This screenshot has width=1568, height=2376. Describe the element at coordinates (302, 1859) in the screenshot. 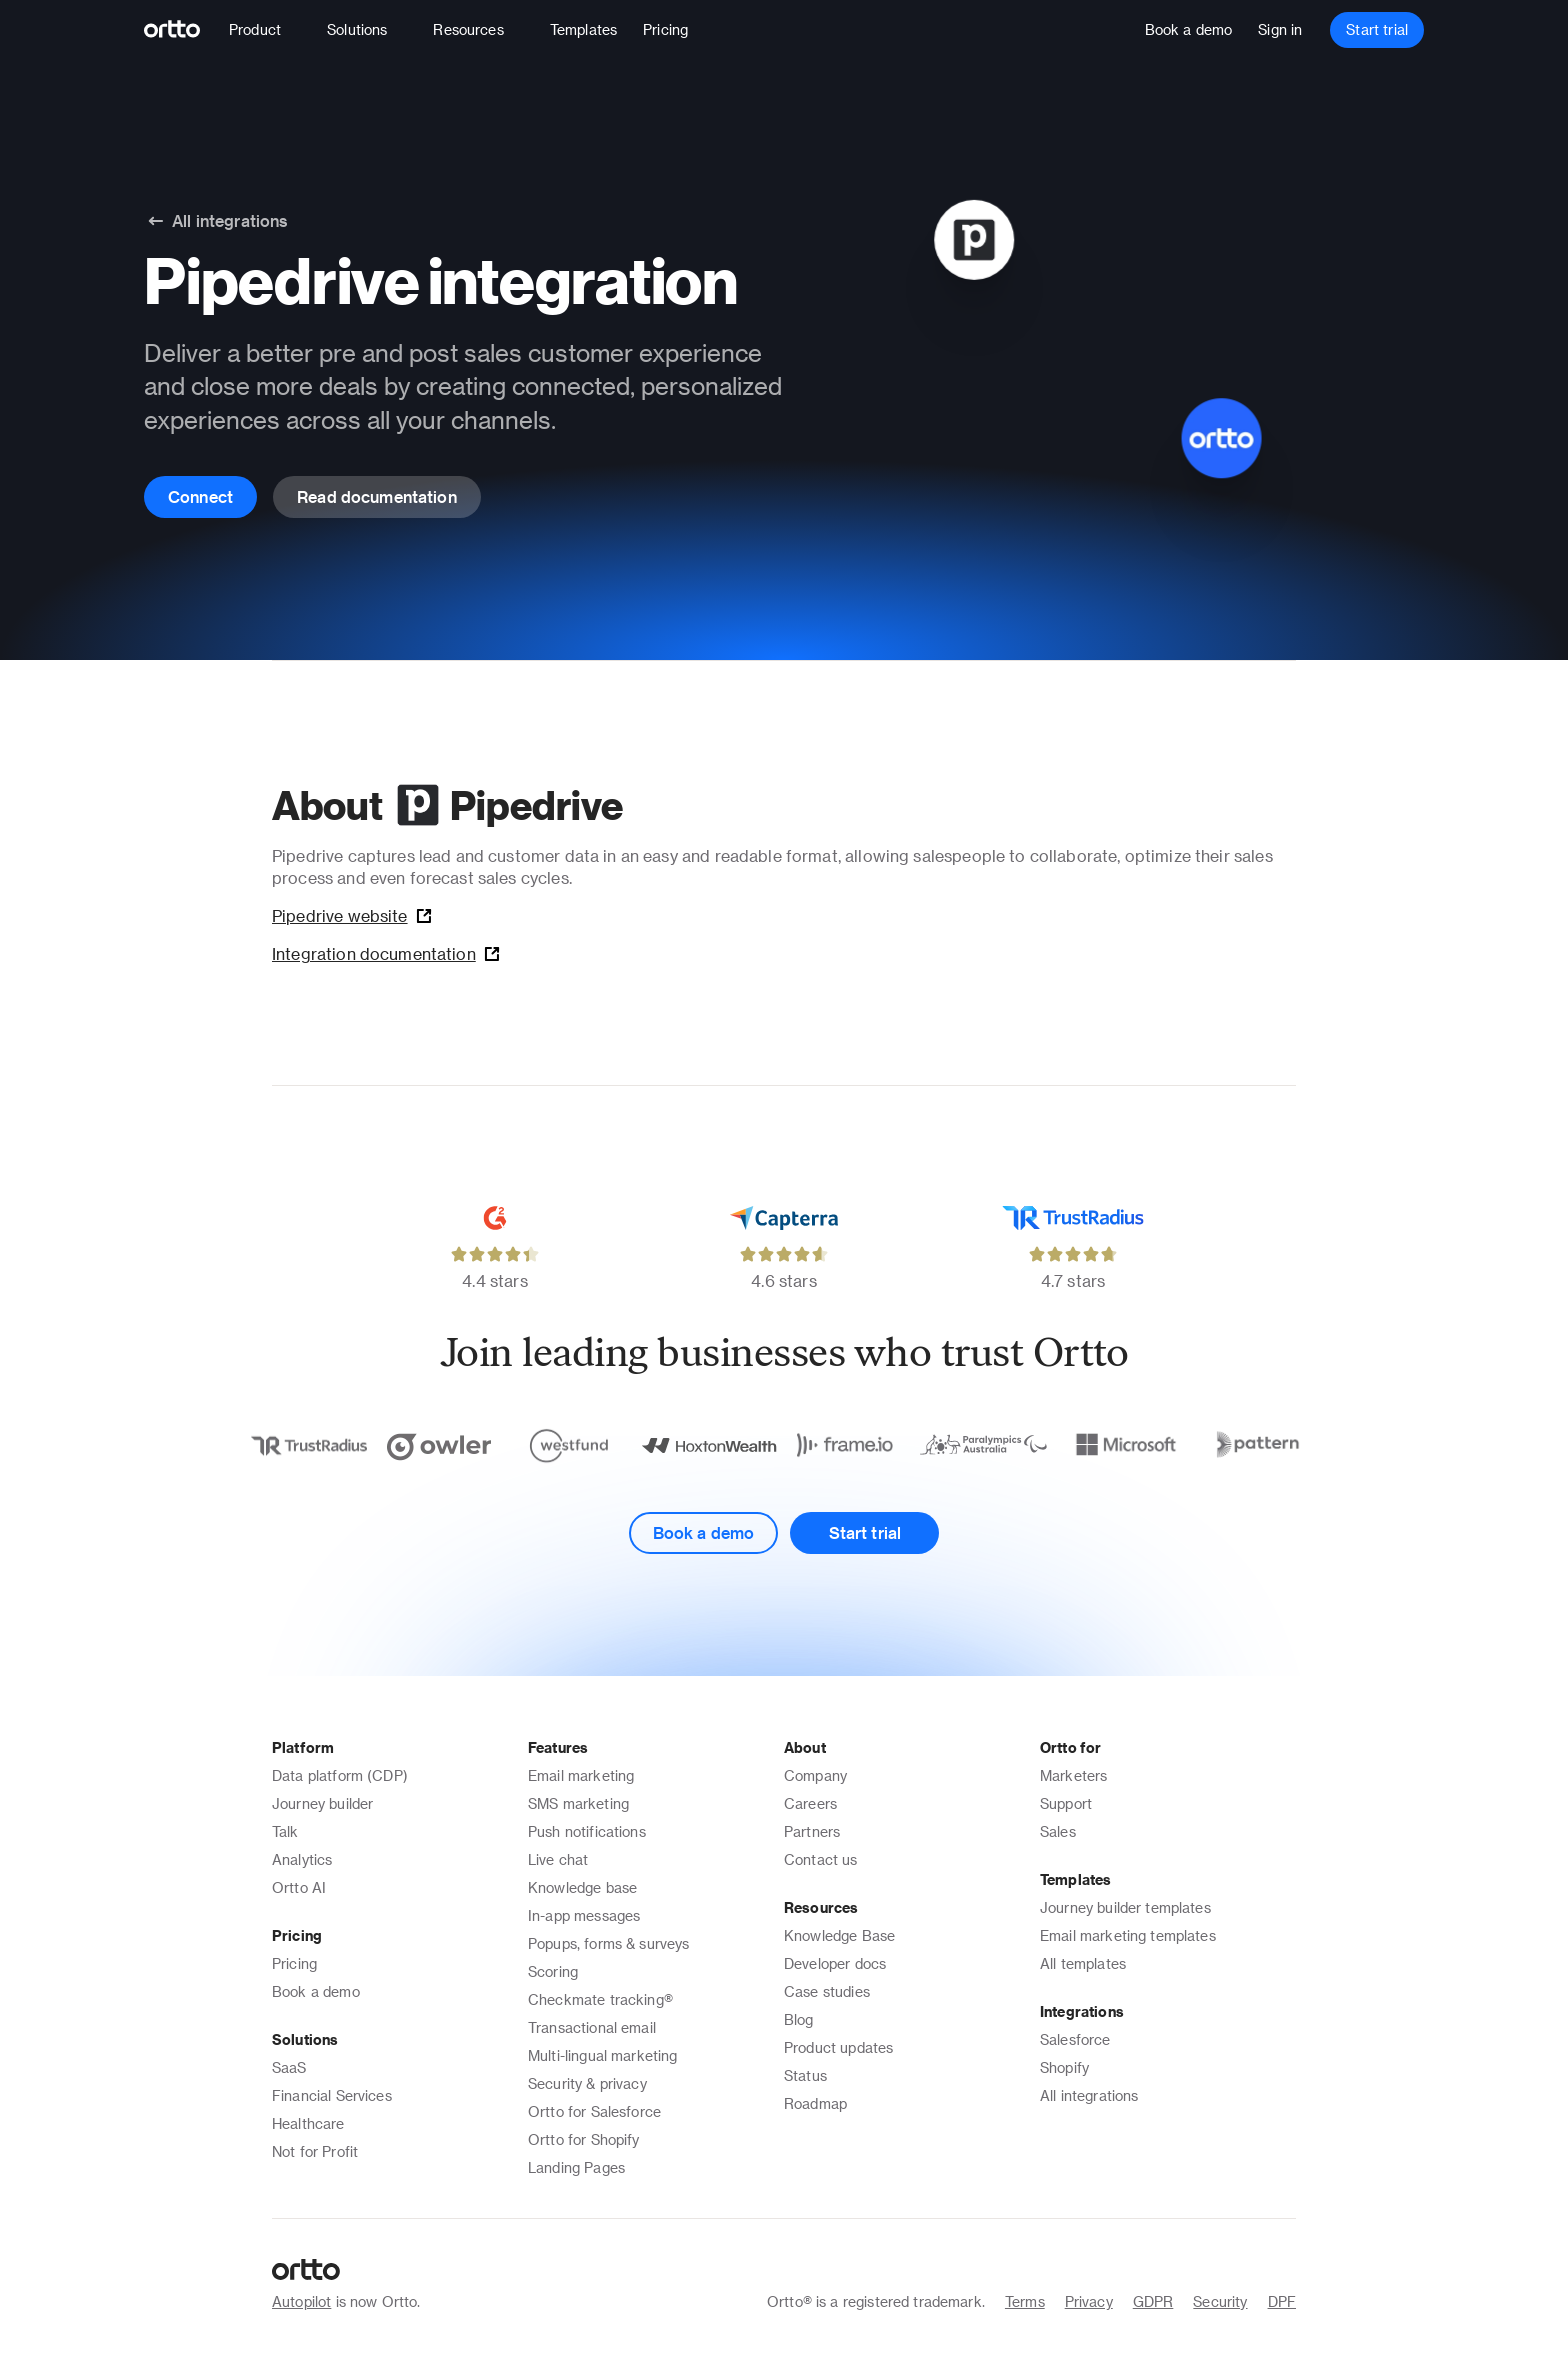

I see `Analytics` at that location.